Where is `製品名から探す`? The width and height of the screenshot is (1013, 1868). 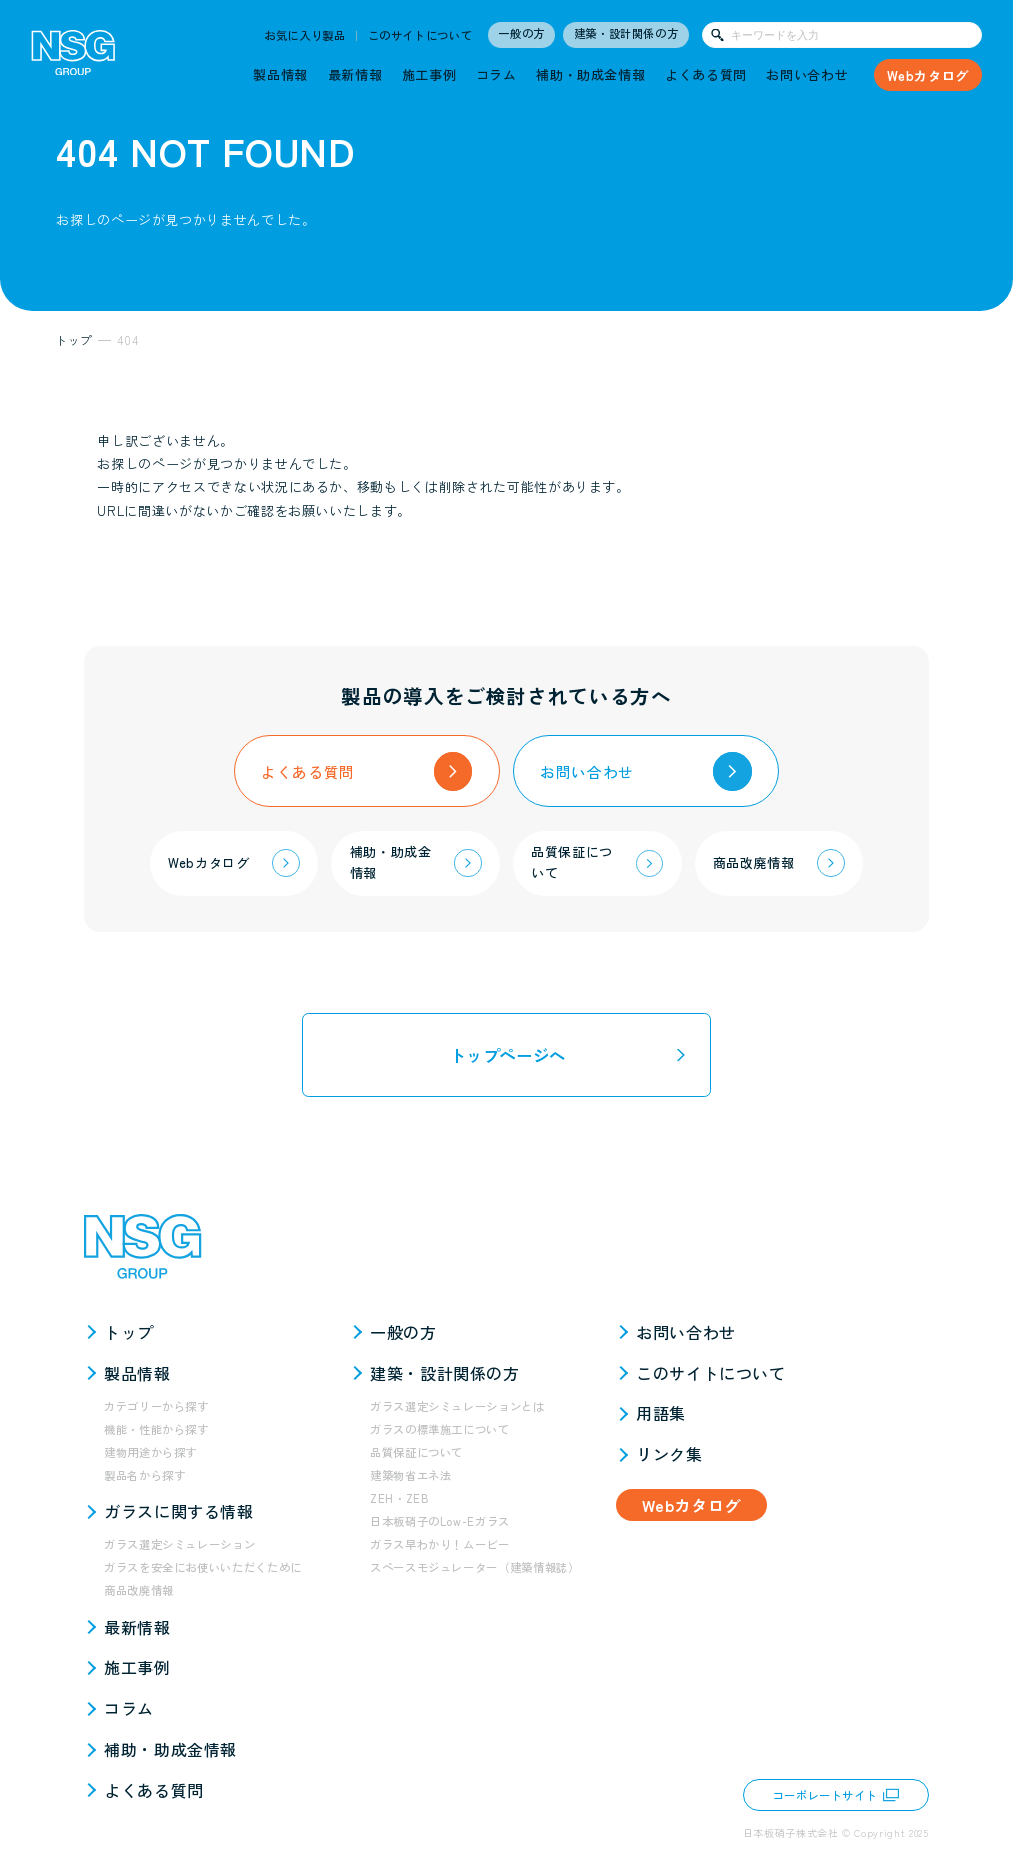
製品名から探す is located at coordinates (145, 1475).